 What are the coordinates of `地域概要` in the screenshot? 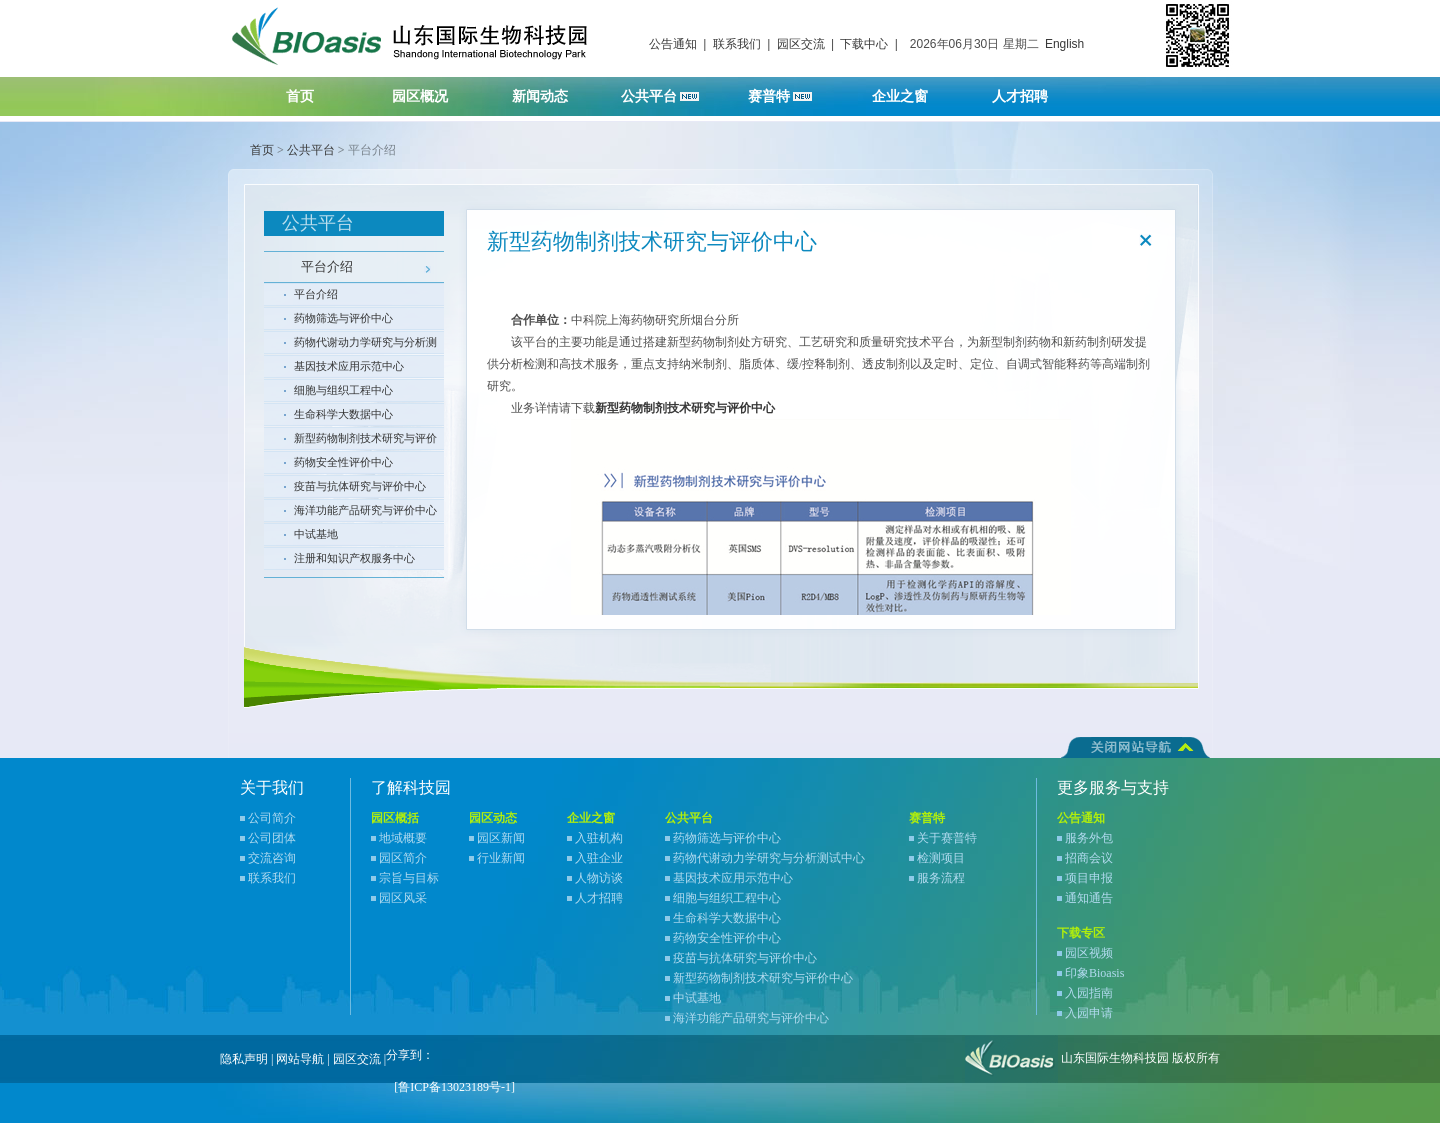 It's located at (403, 838).